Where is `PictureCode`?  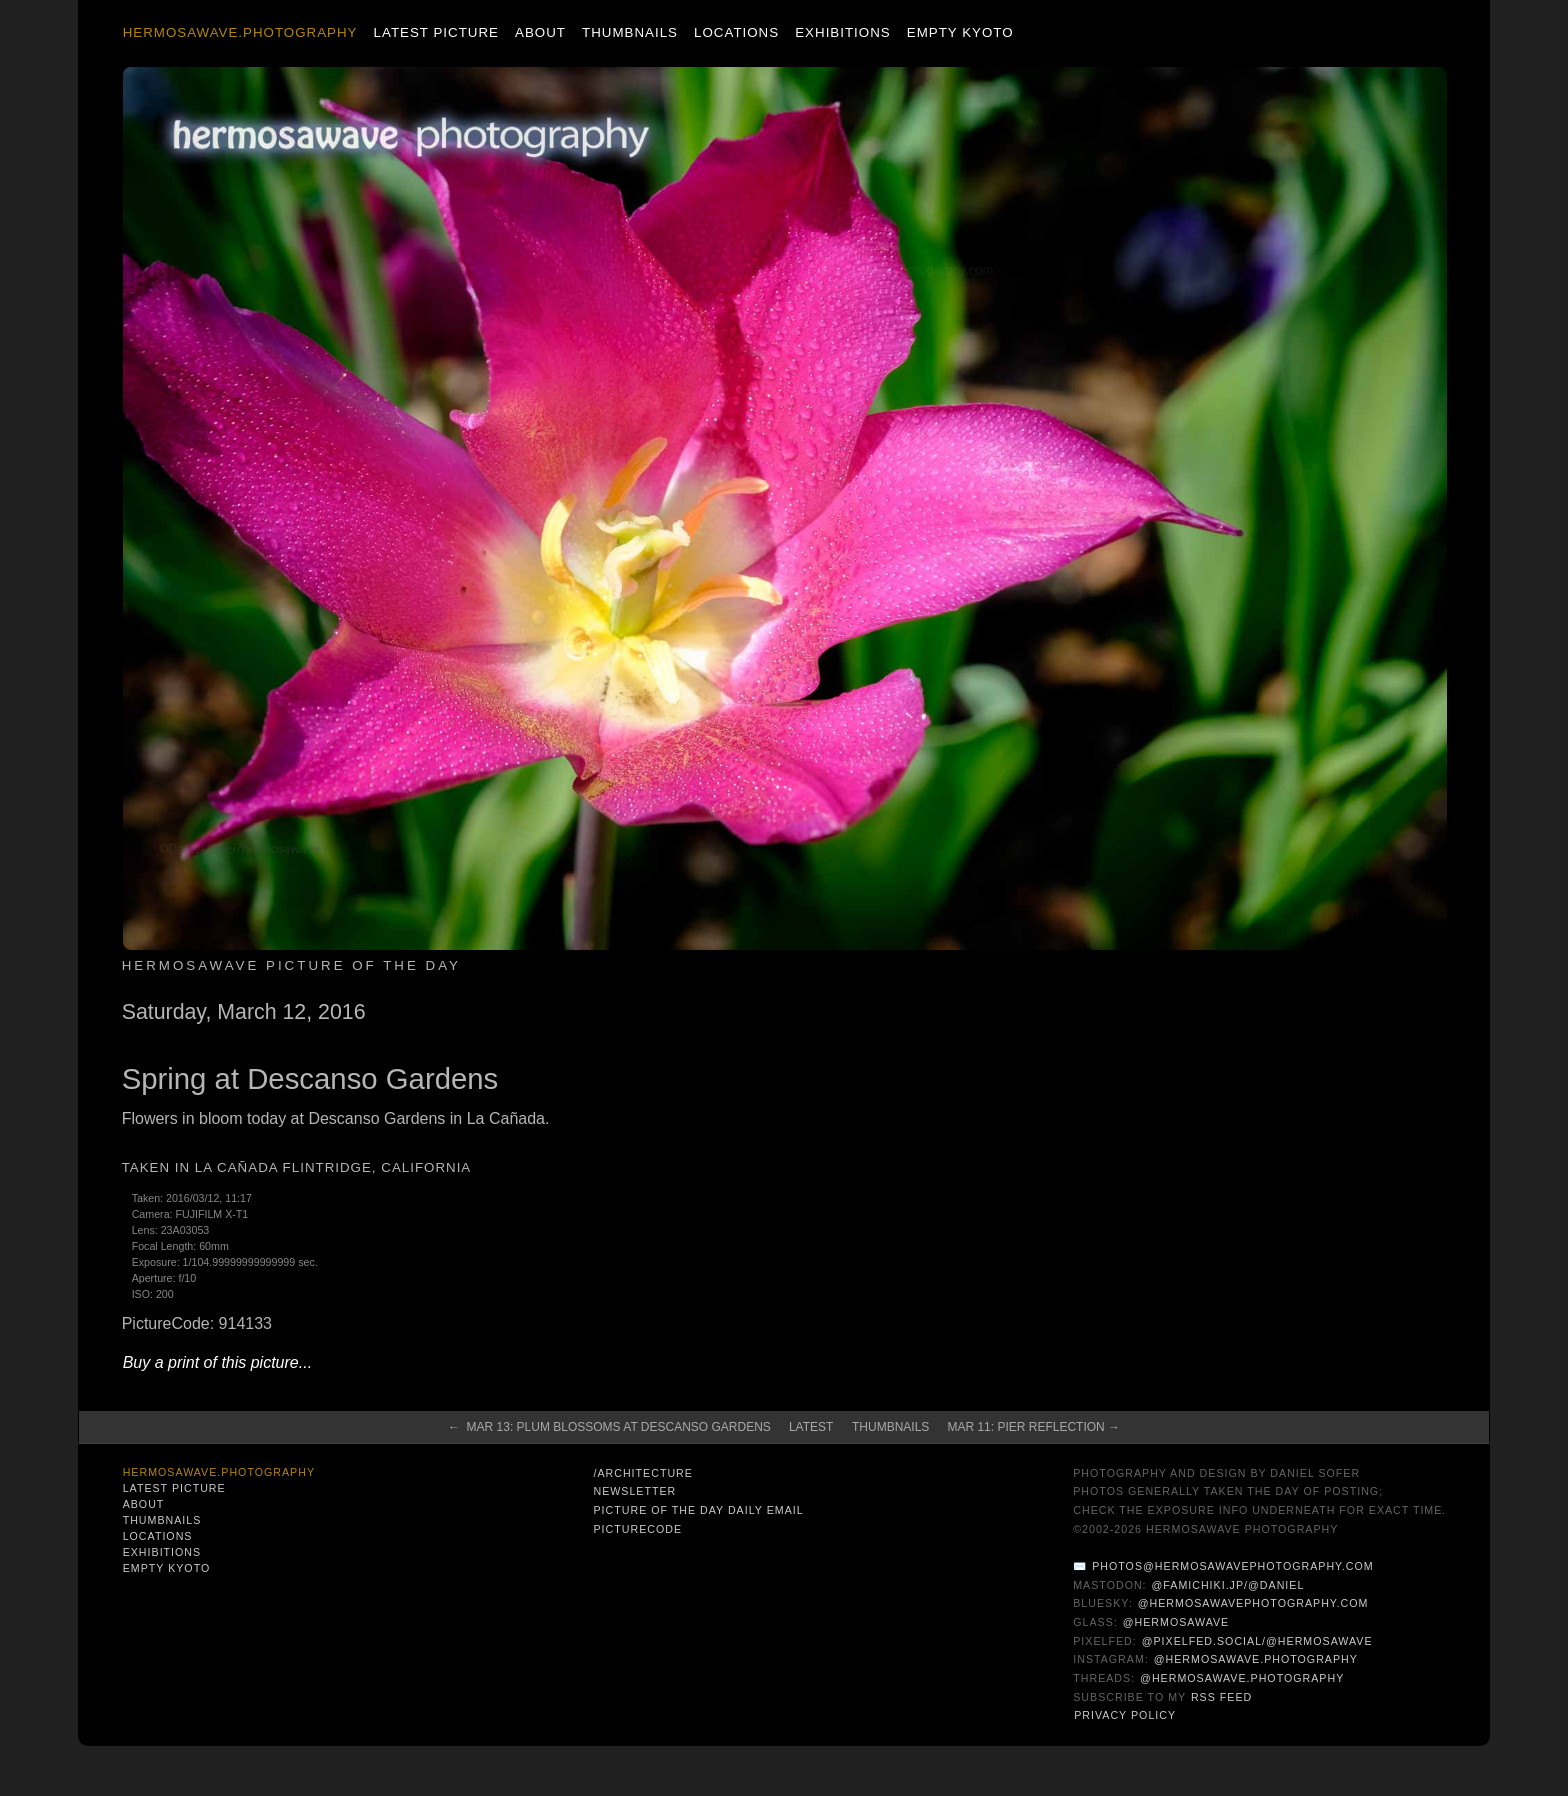 PictureCode is located at coordinates (637, 1529).